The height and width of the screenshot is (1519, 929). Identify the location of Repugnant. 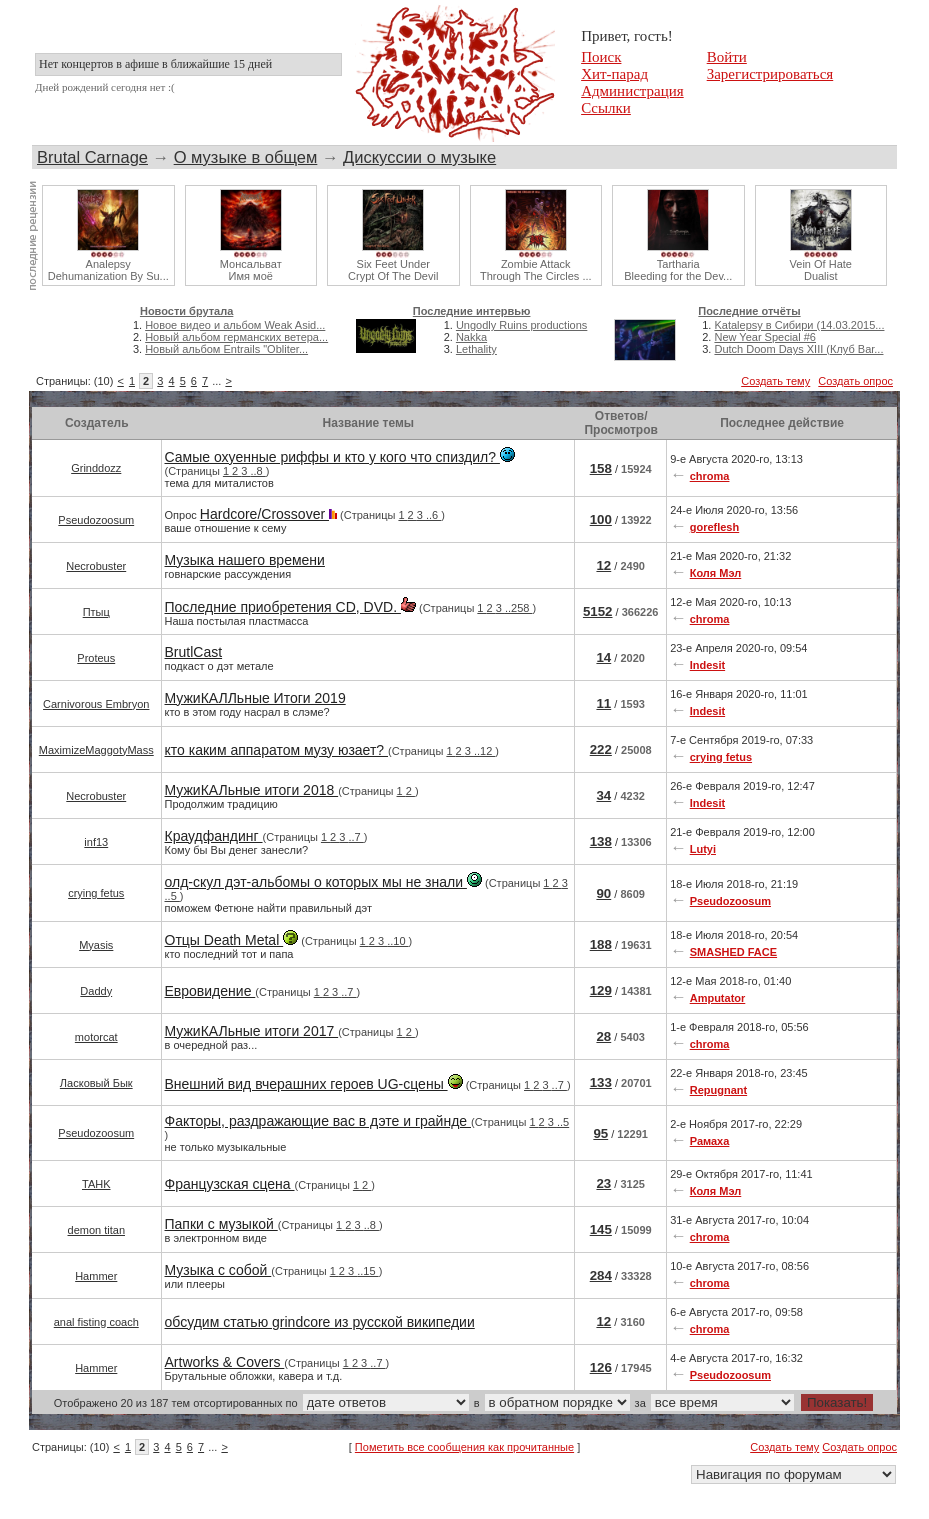
(718, 1090).